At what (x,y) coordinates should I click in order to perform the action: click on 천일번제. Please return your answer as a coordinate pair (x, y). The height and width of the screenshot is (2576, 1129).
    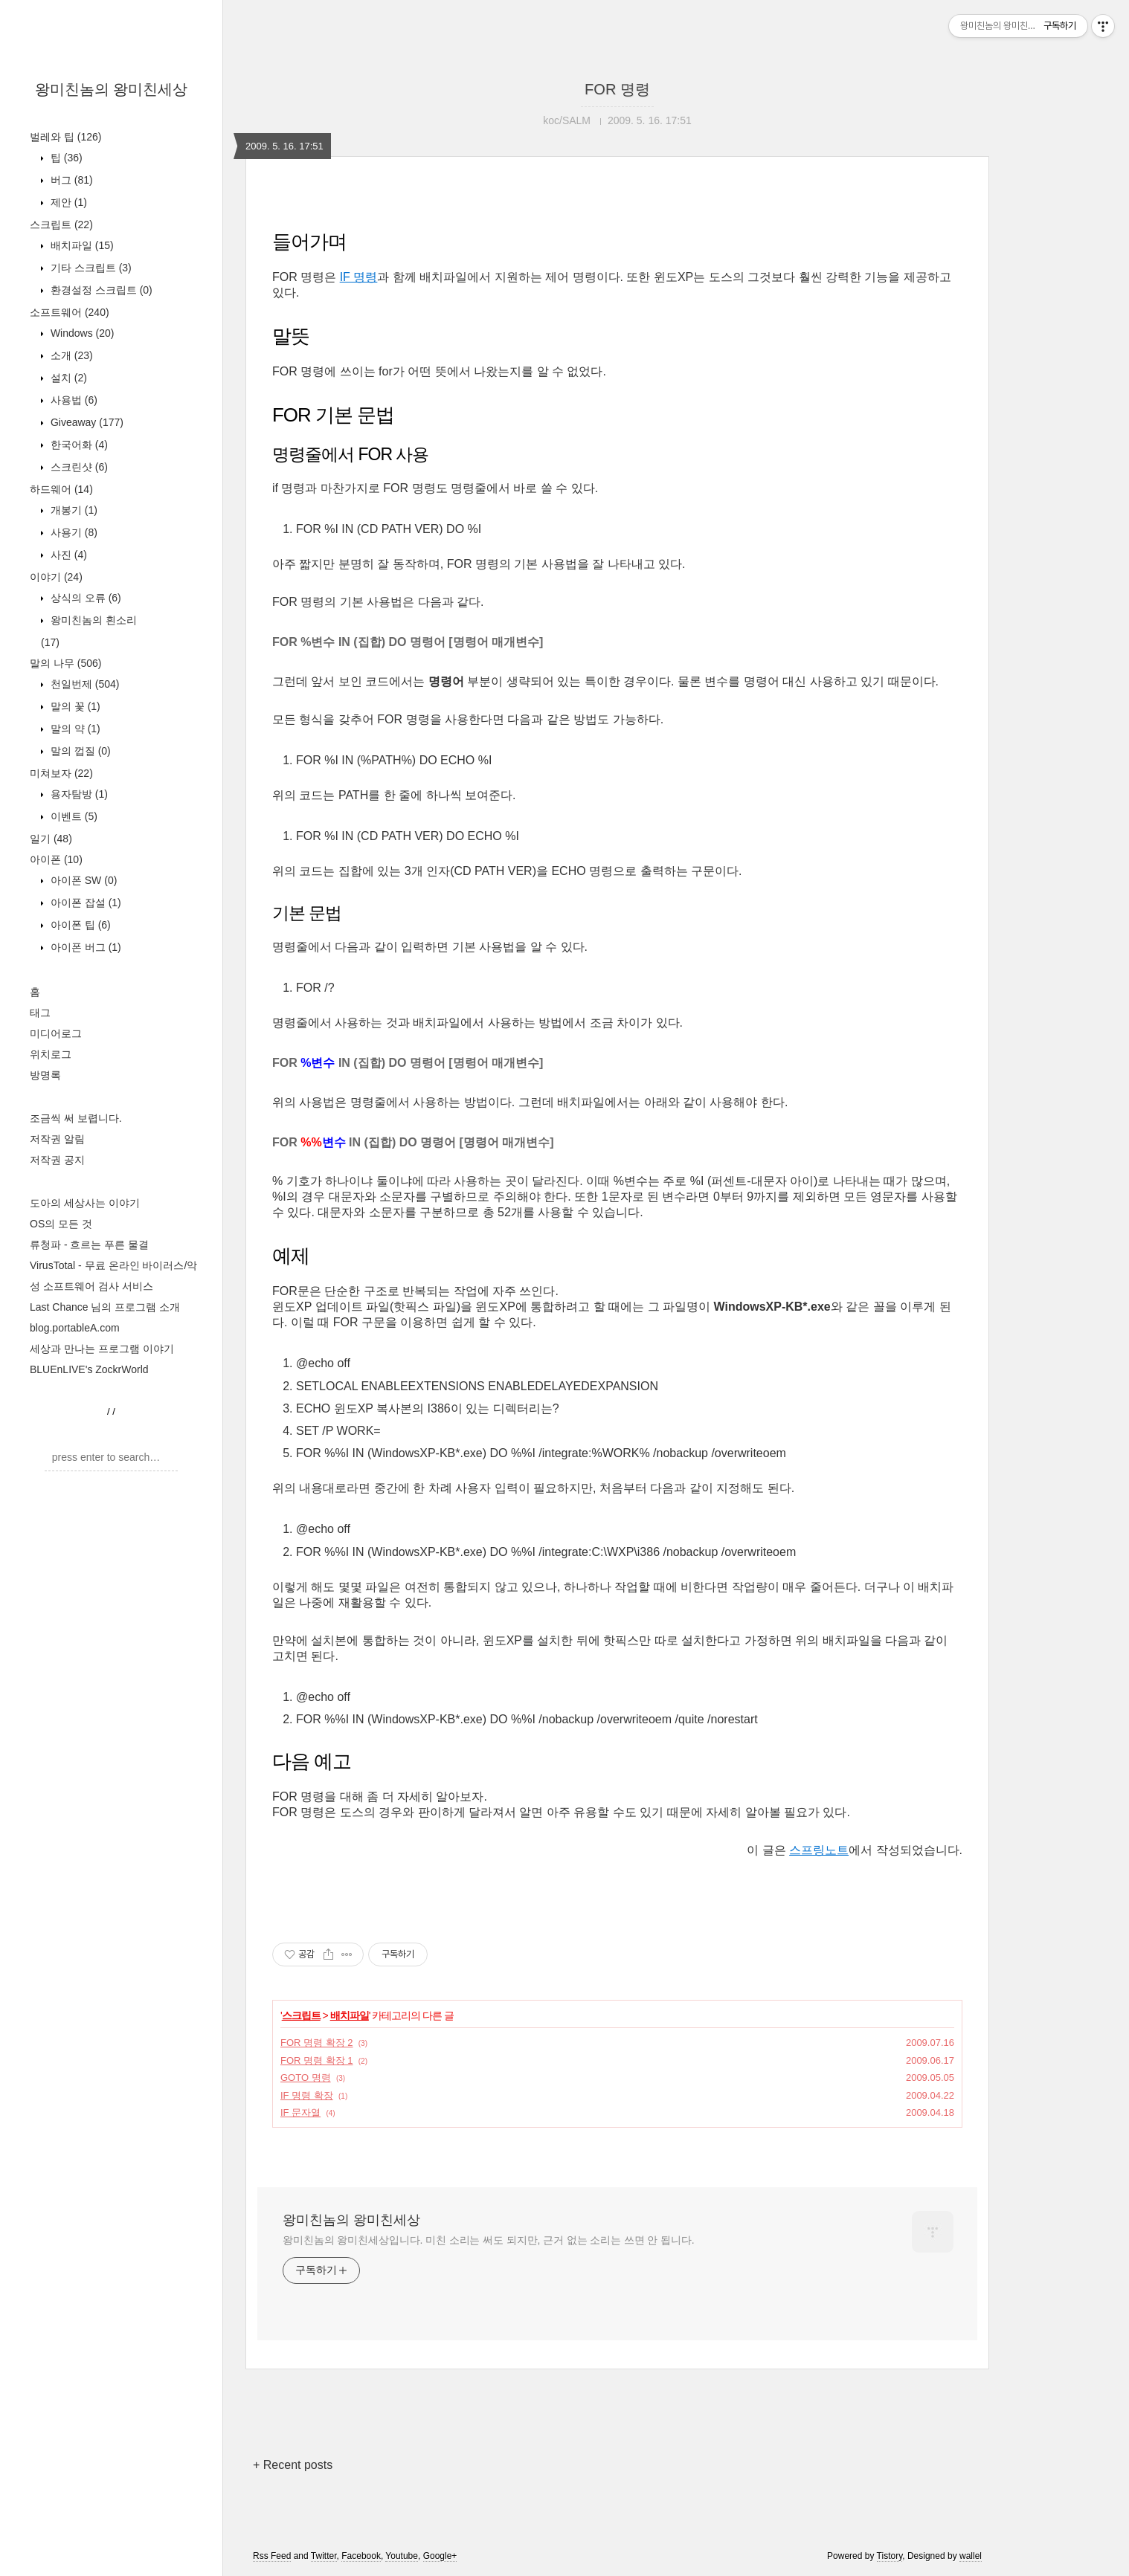
    Looking at the image, I should click on (83, 684).